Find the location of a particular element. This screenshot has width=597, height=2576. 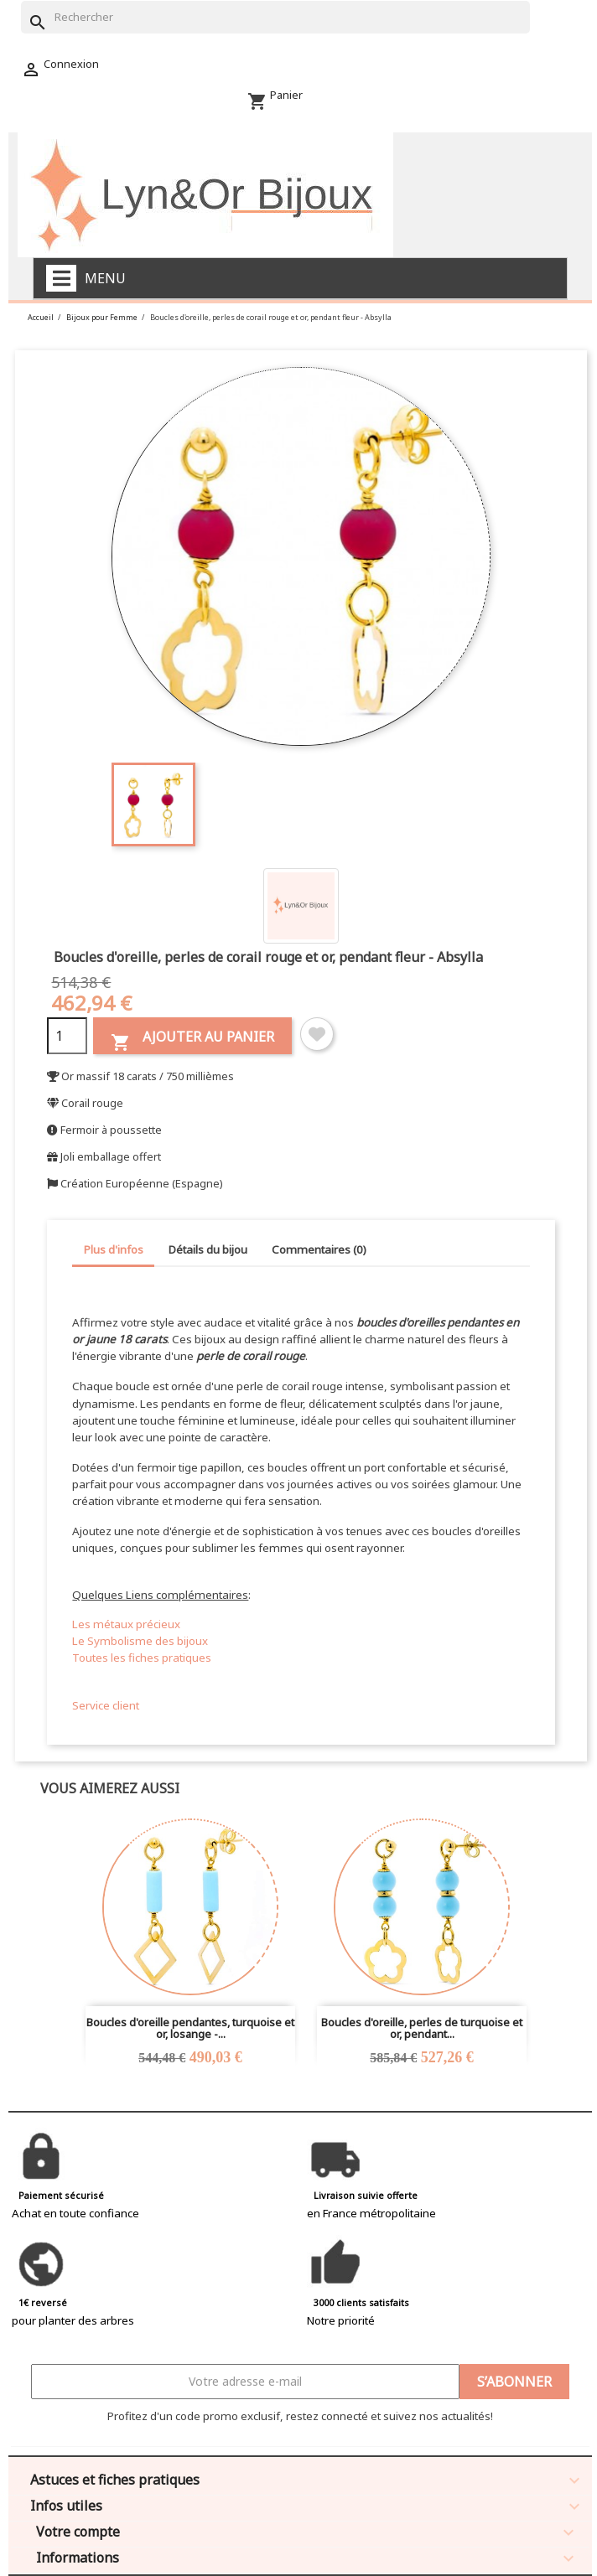

Plus d'infos [tab] is located at coordinates (113, 1249).